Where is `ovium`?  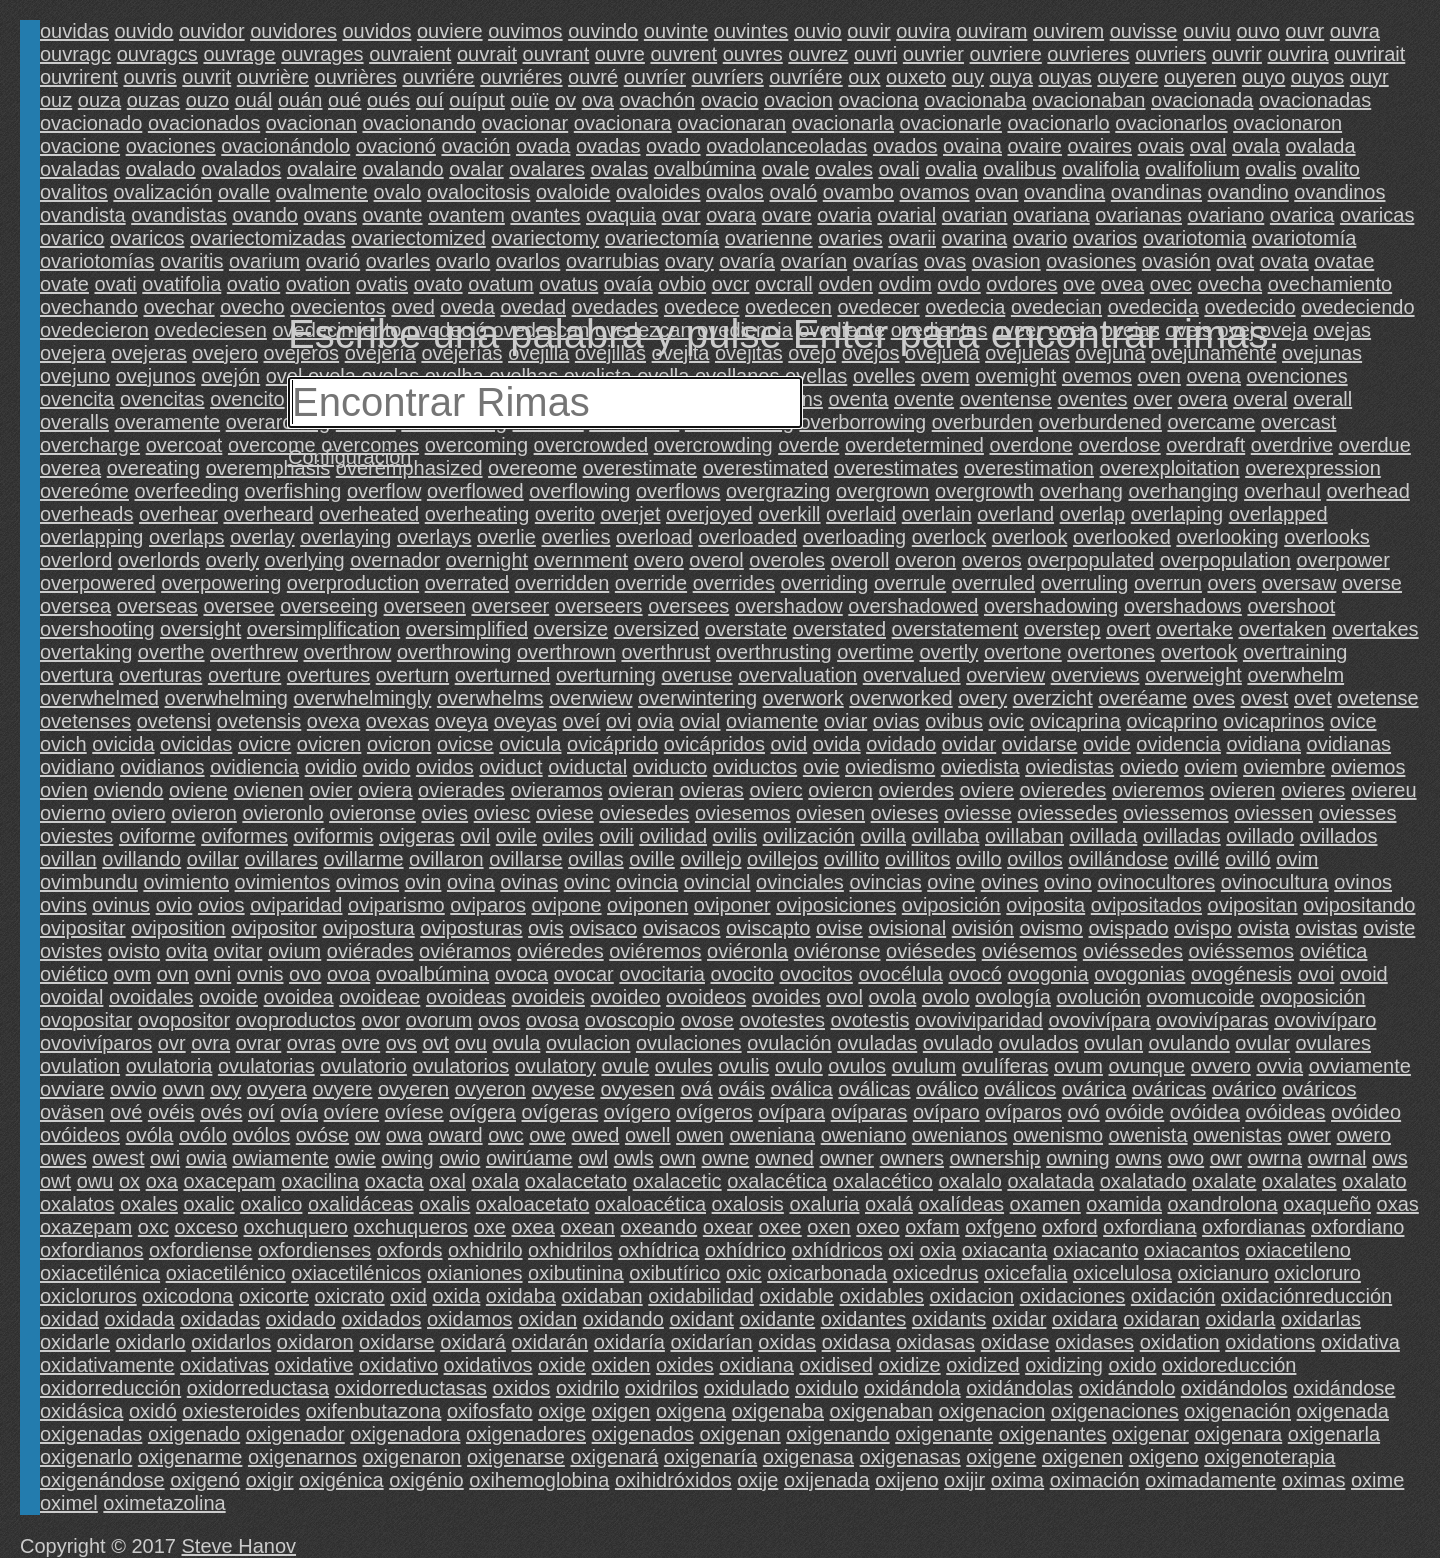
ovium is located at coordinates (294, 951).